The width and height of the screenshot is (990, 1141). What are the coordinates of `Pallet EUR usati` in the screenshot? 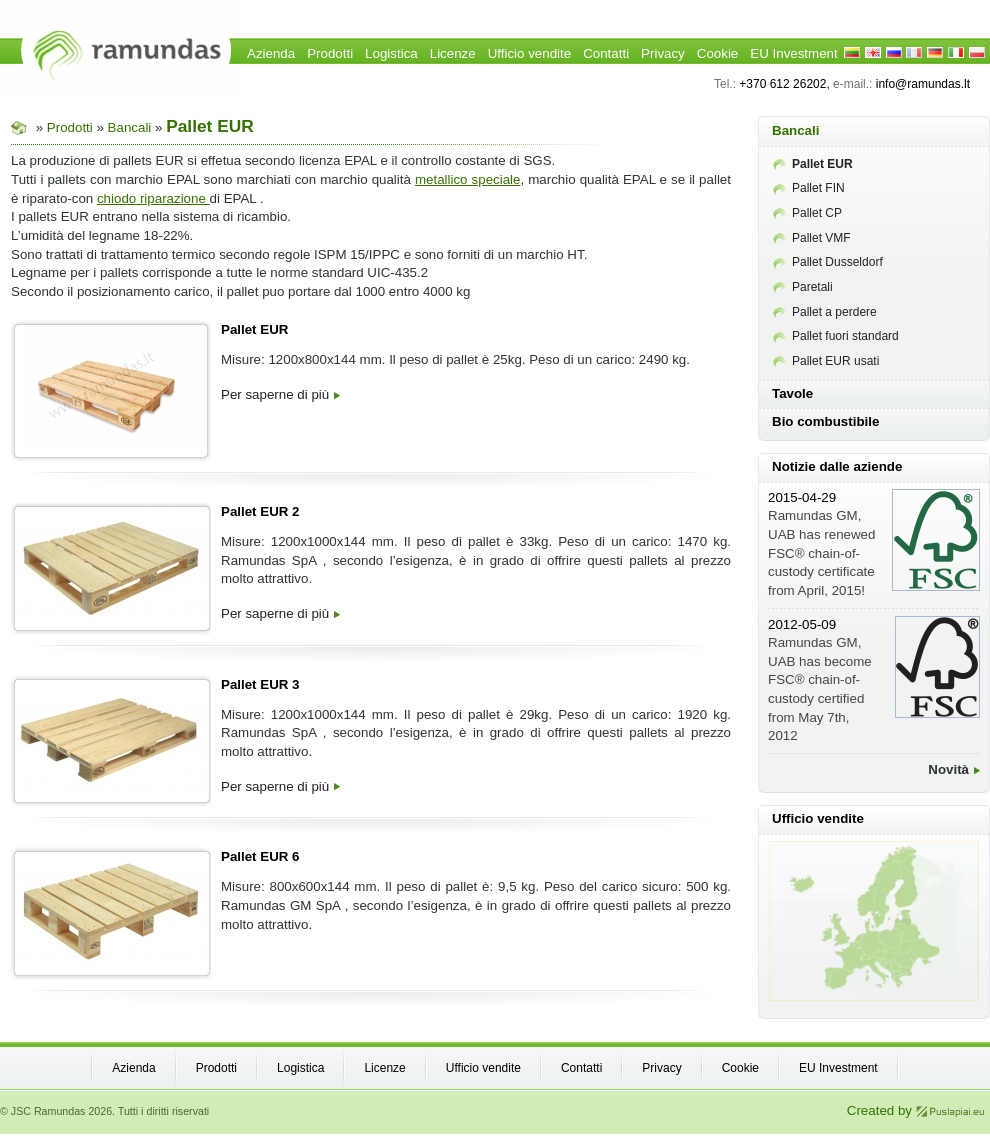 It's located at (826, 361).